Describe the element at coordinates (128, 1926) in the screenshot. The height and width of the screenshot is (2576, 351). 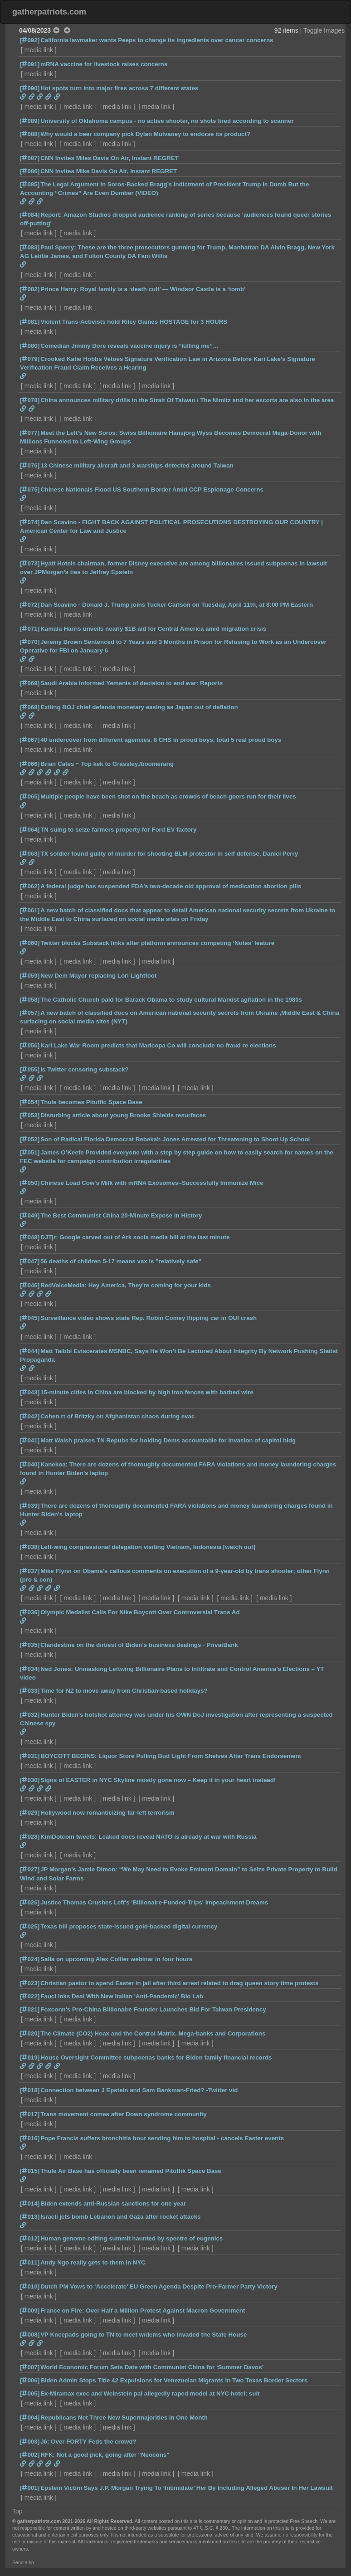
I see `Texas bill proposes state-issued gold-backed digital currency` at that location.